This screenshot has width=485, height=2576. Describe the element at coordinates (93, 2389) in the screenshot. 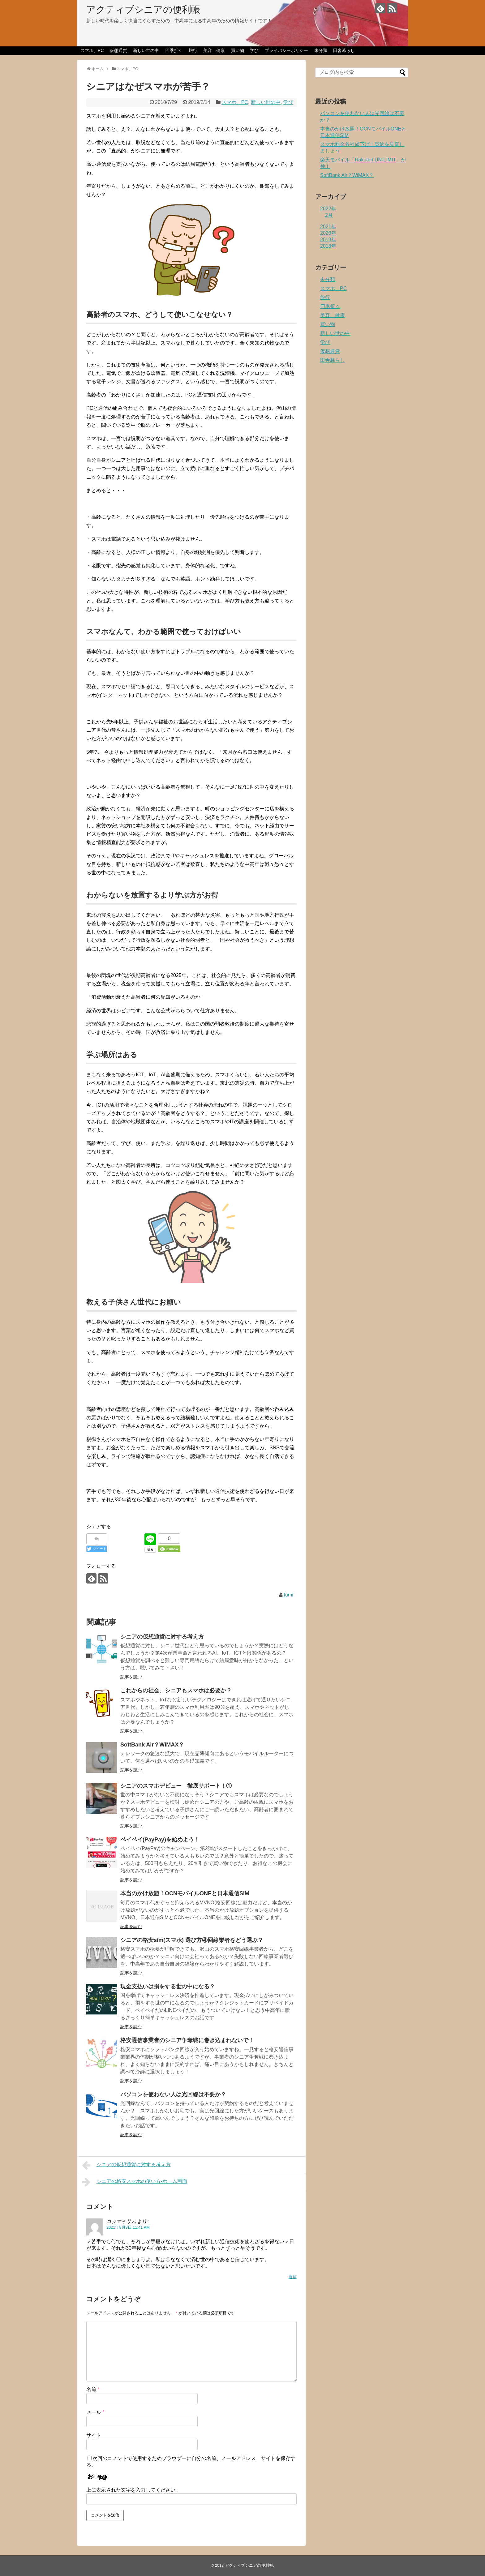

I see `名前` at that location.